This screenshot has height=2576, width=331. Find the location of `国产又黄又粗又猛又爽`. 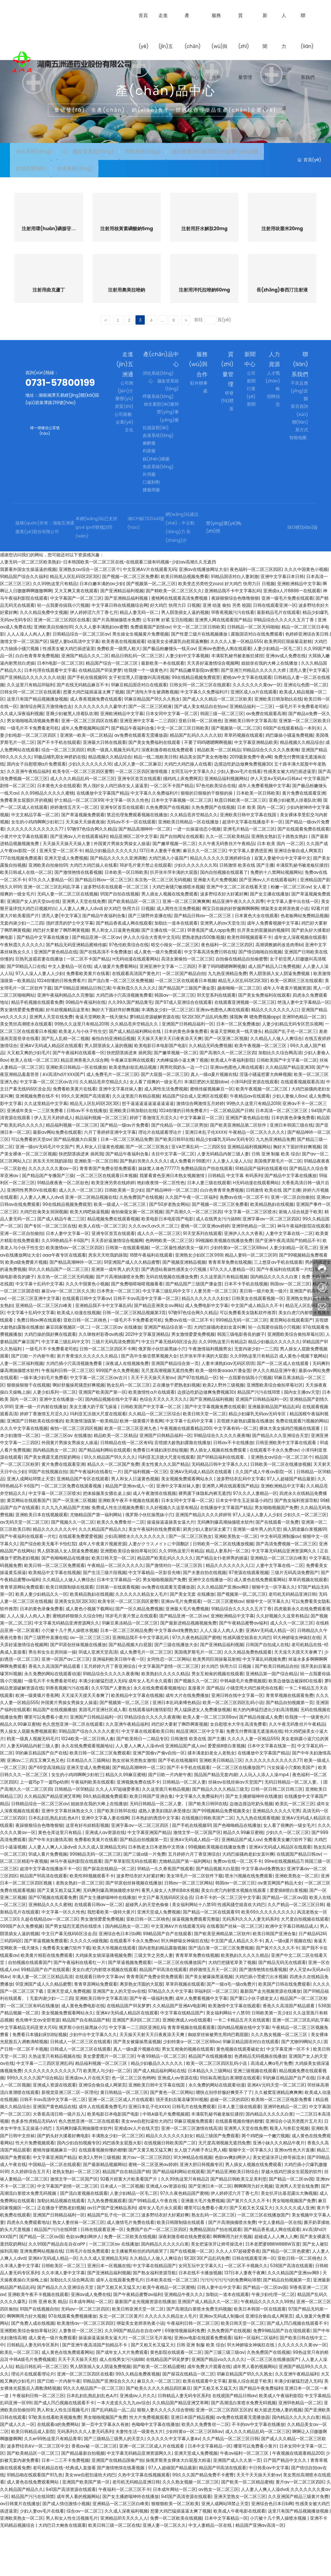

国产又黄又粗又猛又爽 is located at coordinates (58, 1937).